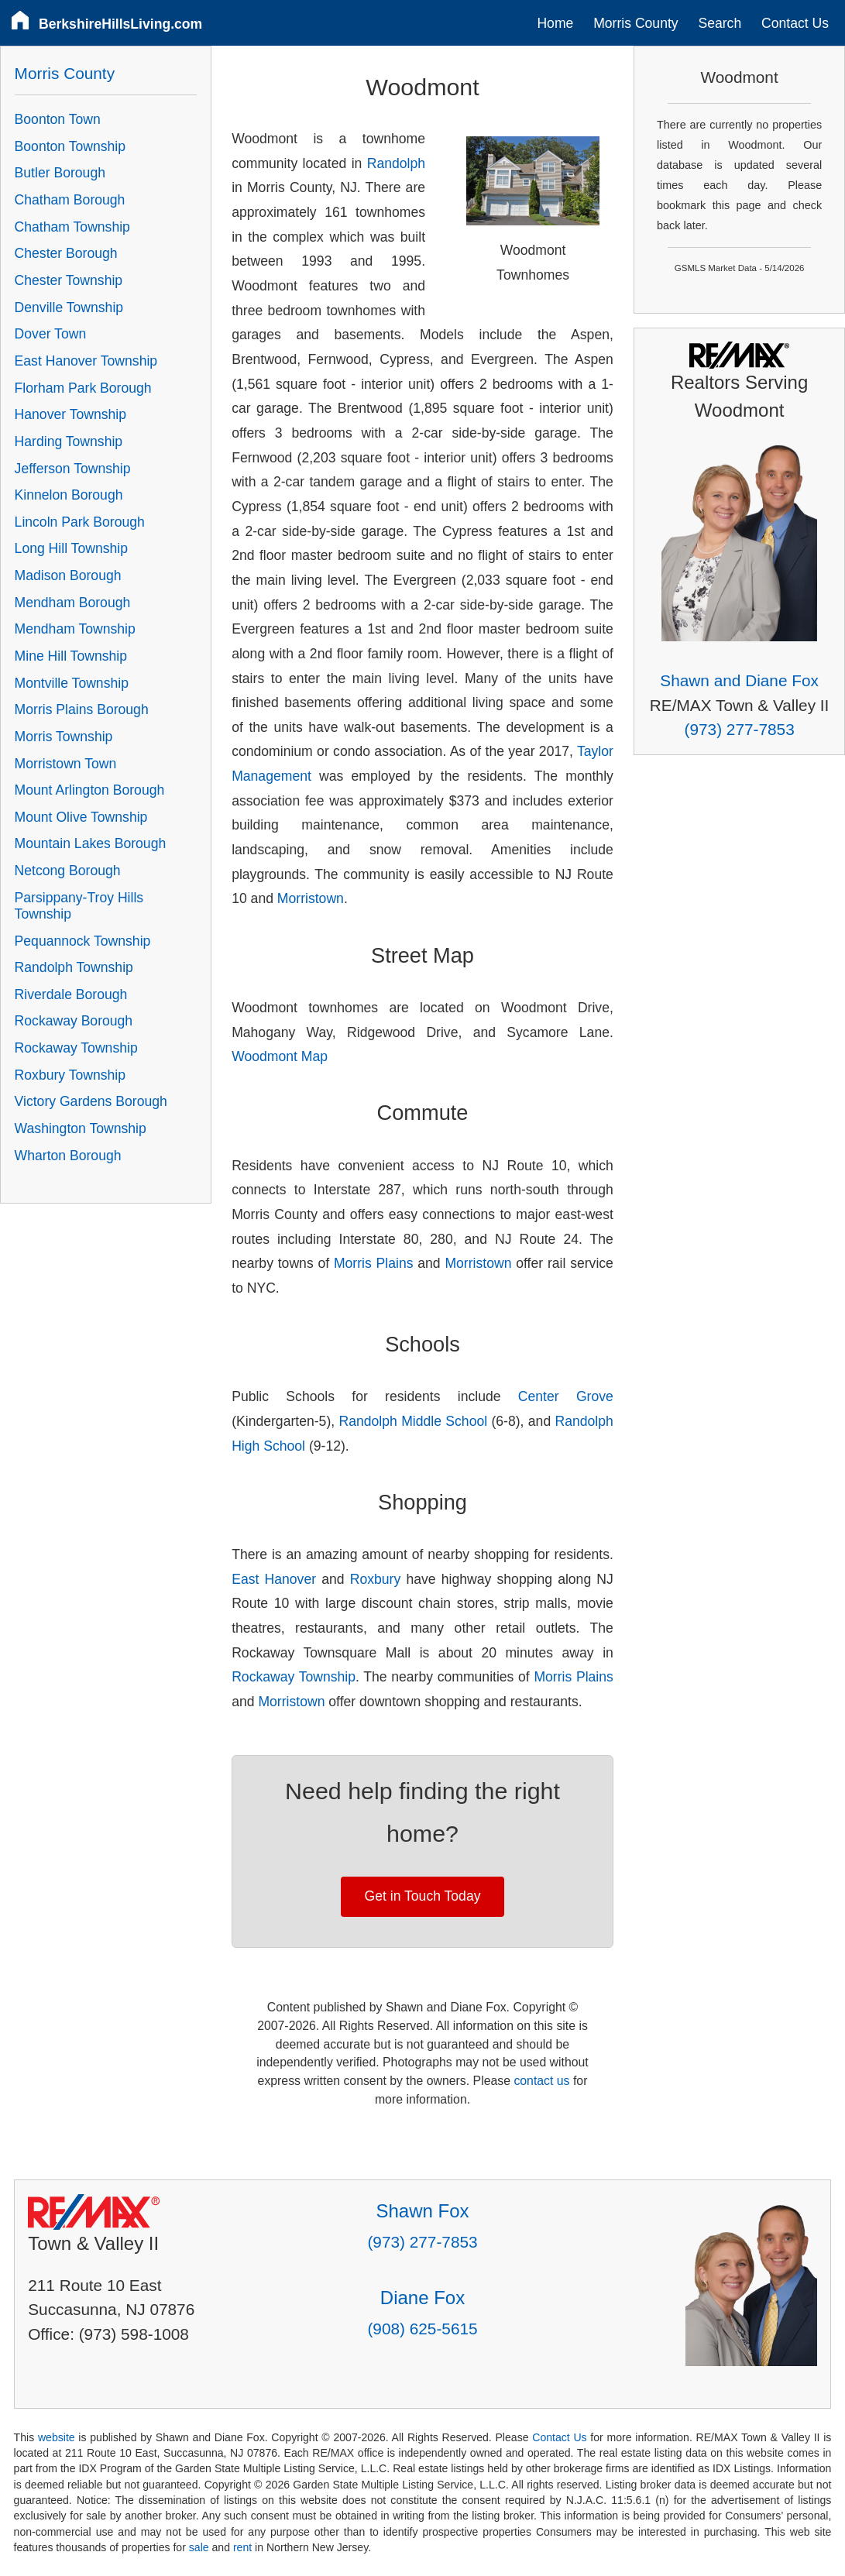 Image resolution: width=845 pixels, height=2576 pixels. What do you see at coordinates (422, 2210) in the screenshot?
I see `Shawn Fox` at bounding box center [422, 2210].